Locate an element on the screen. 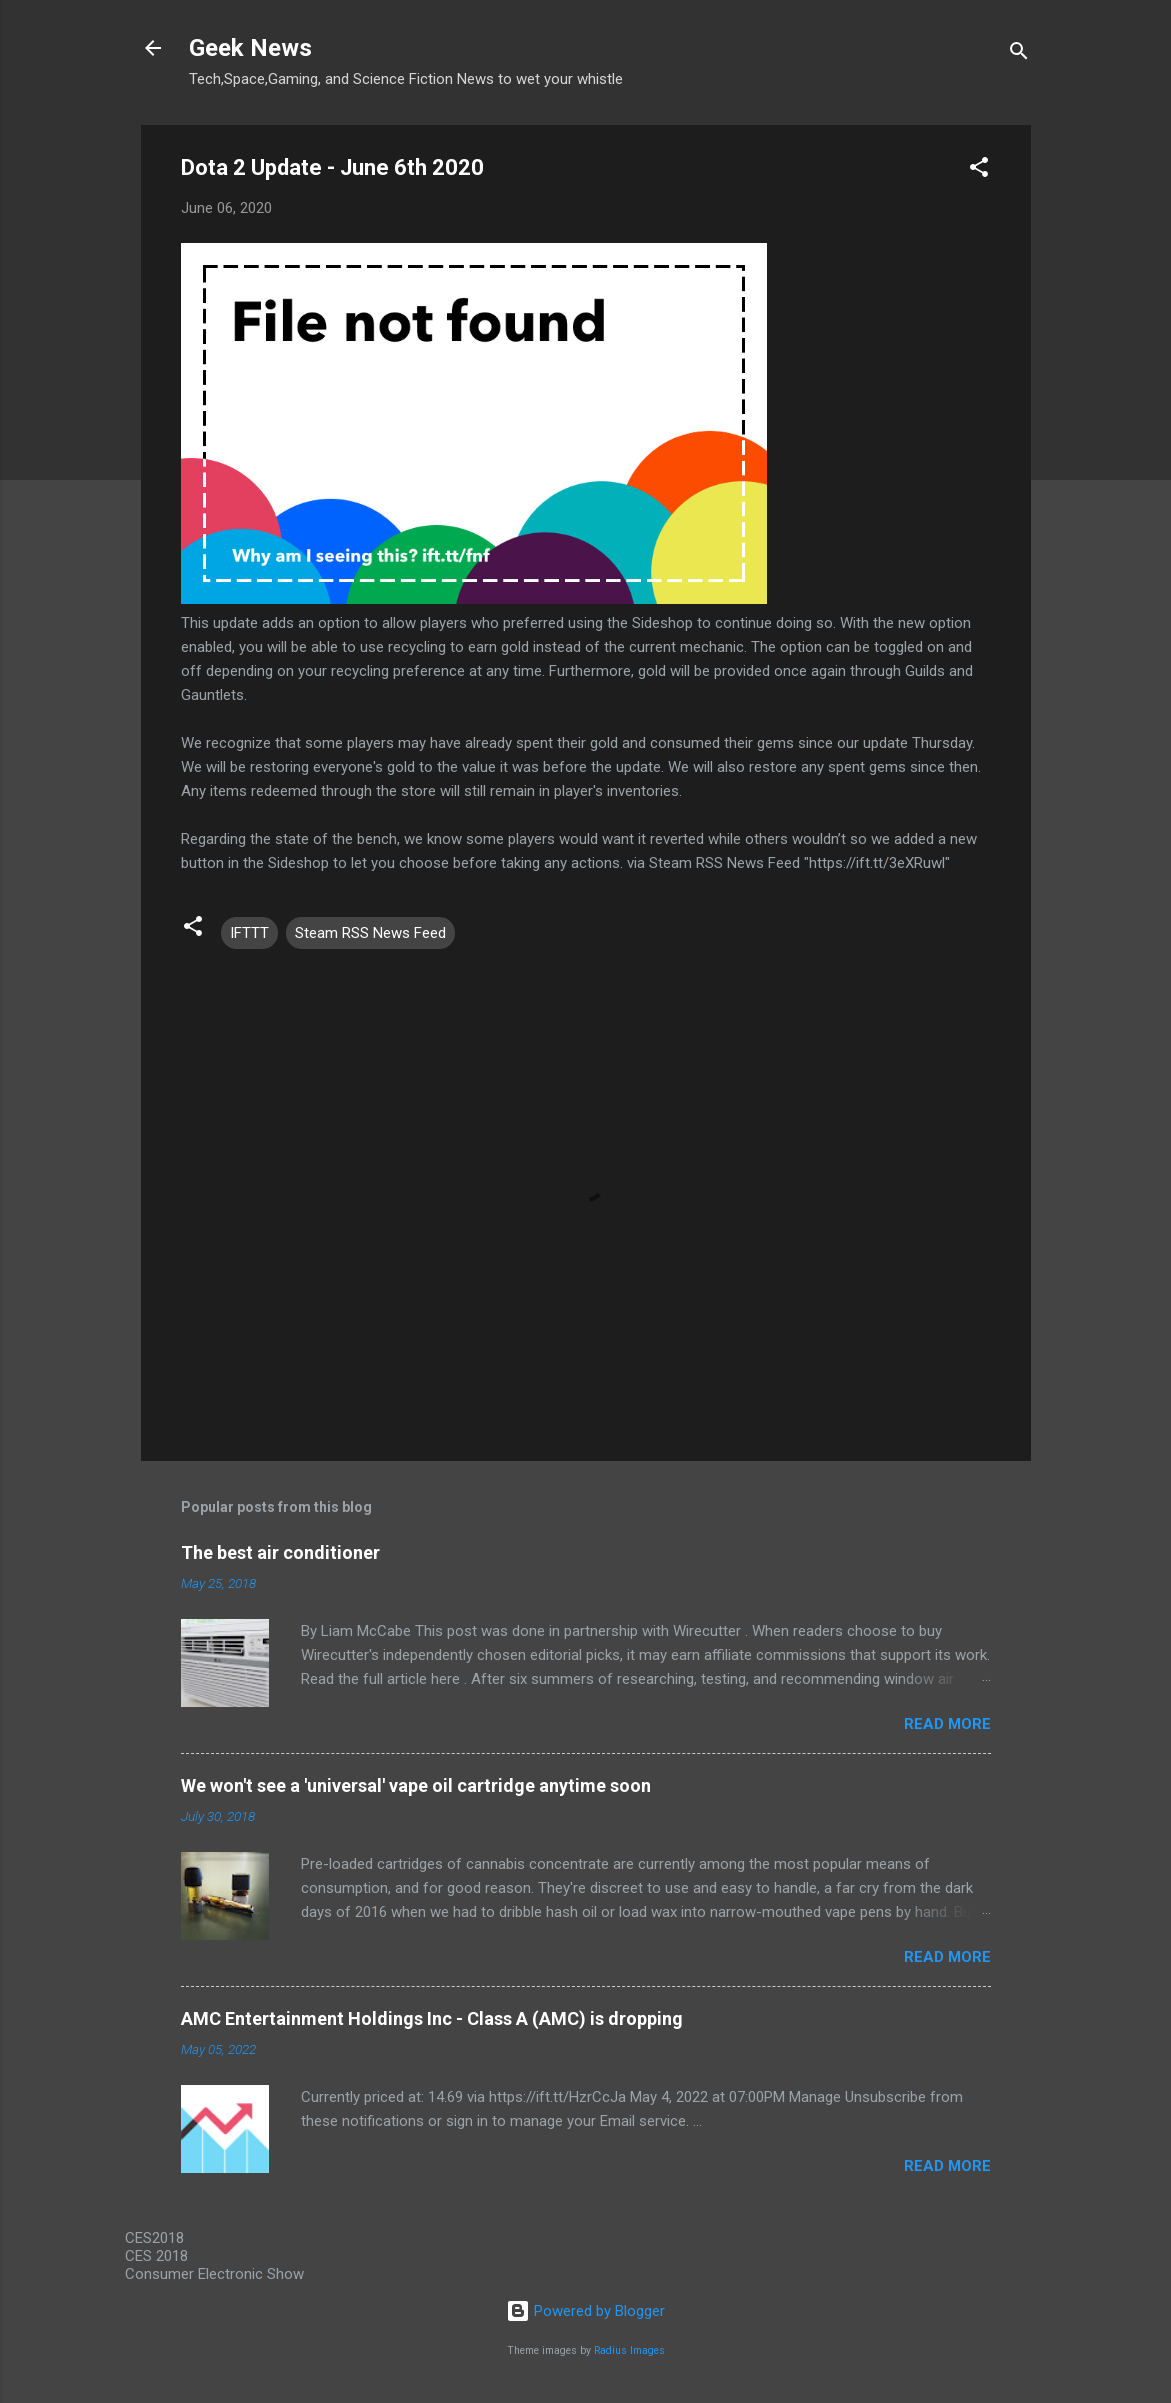  Powered by Blogger is located at coordinates (585, 2311).